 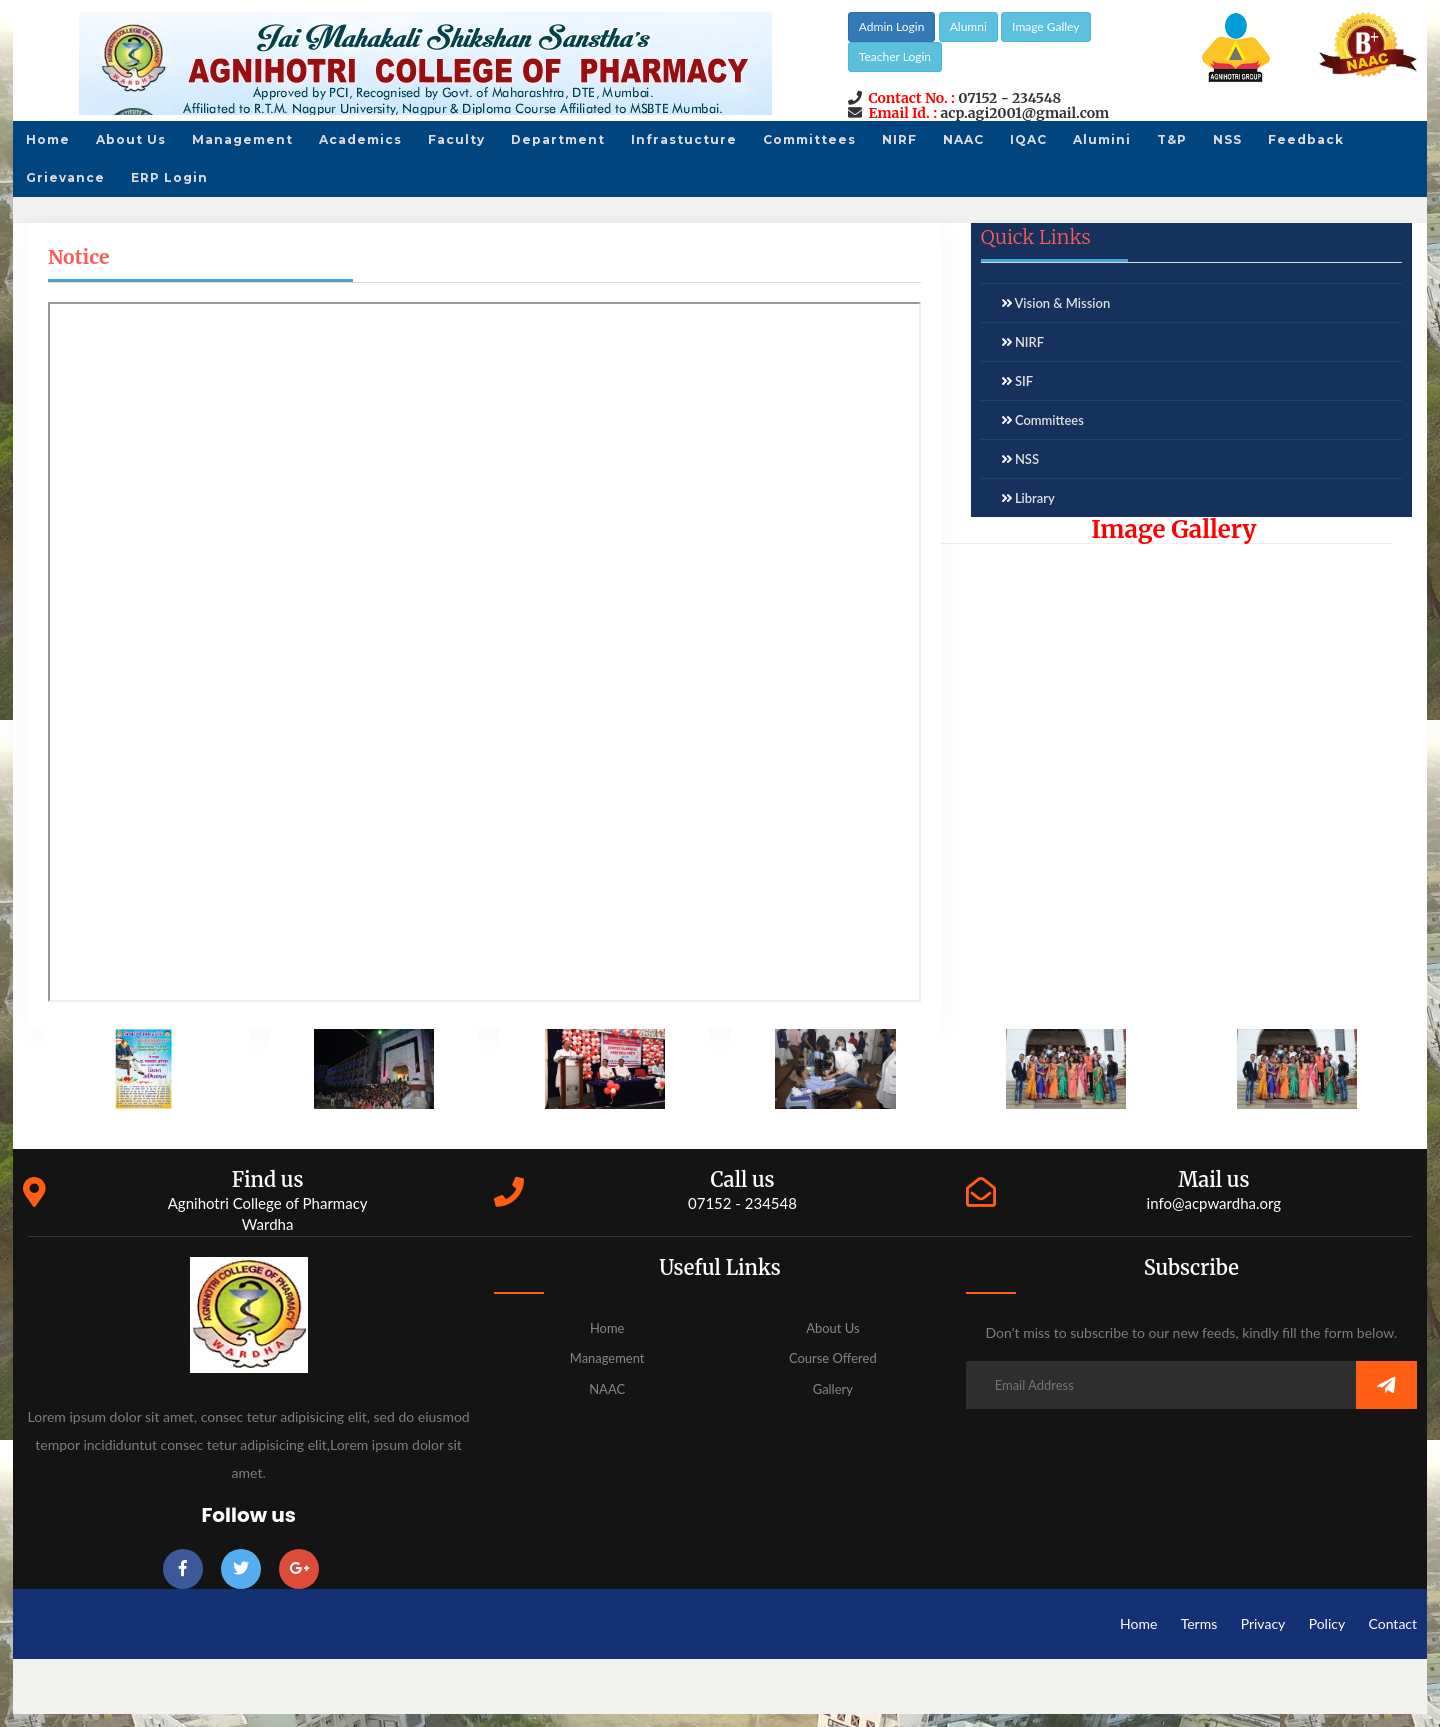 What do you see at coordinates (1024, 381) in the screenshot?
I see `SIF` at bounding box center [1024, 381].